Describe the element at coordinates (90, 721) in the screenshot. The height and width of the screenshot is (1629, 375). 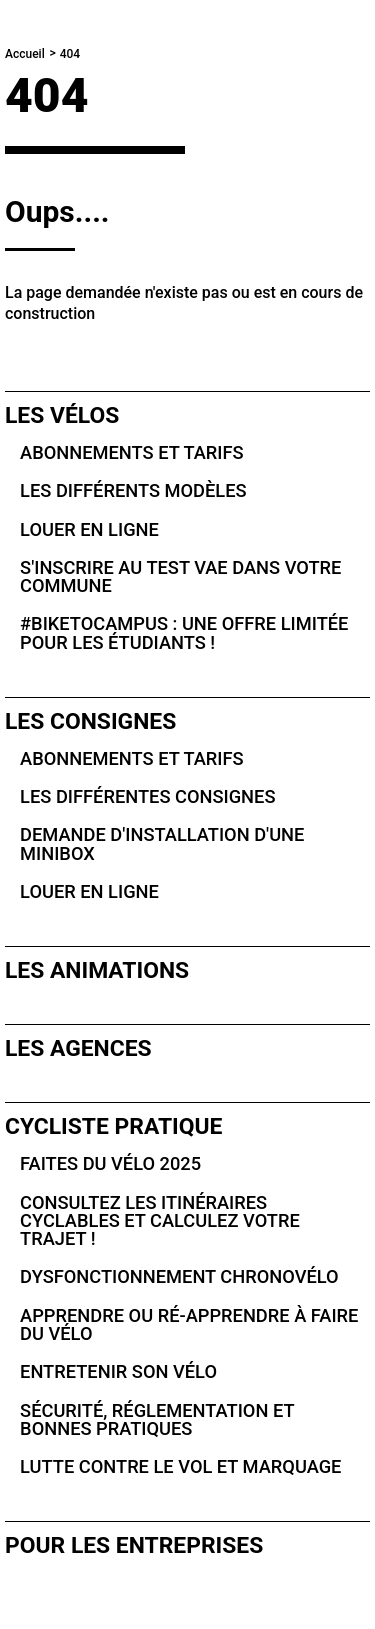
I see `Les consignes` at that location.